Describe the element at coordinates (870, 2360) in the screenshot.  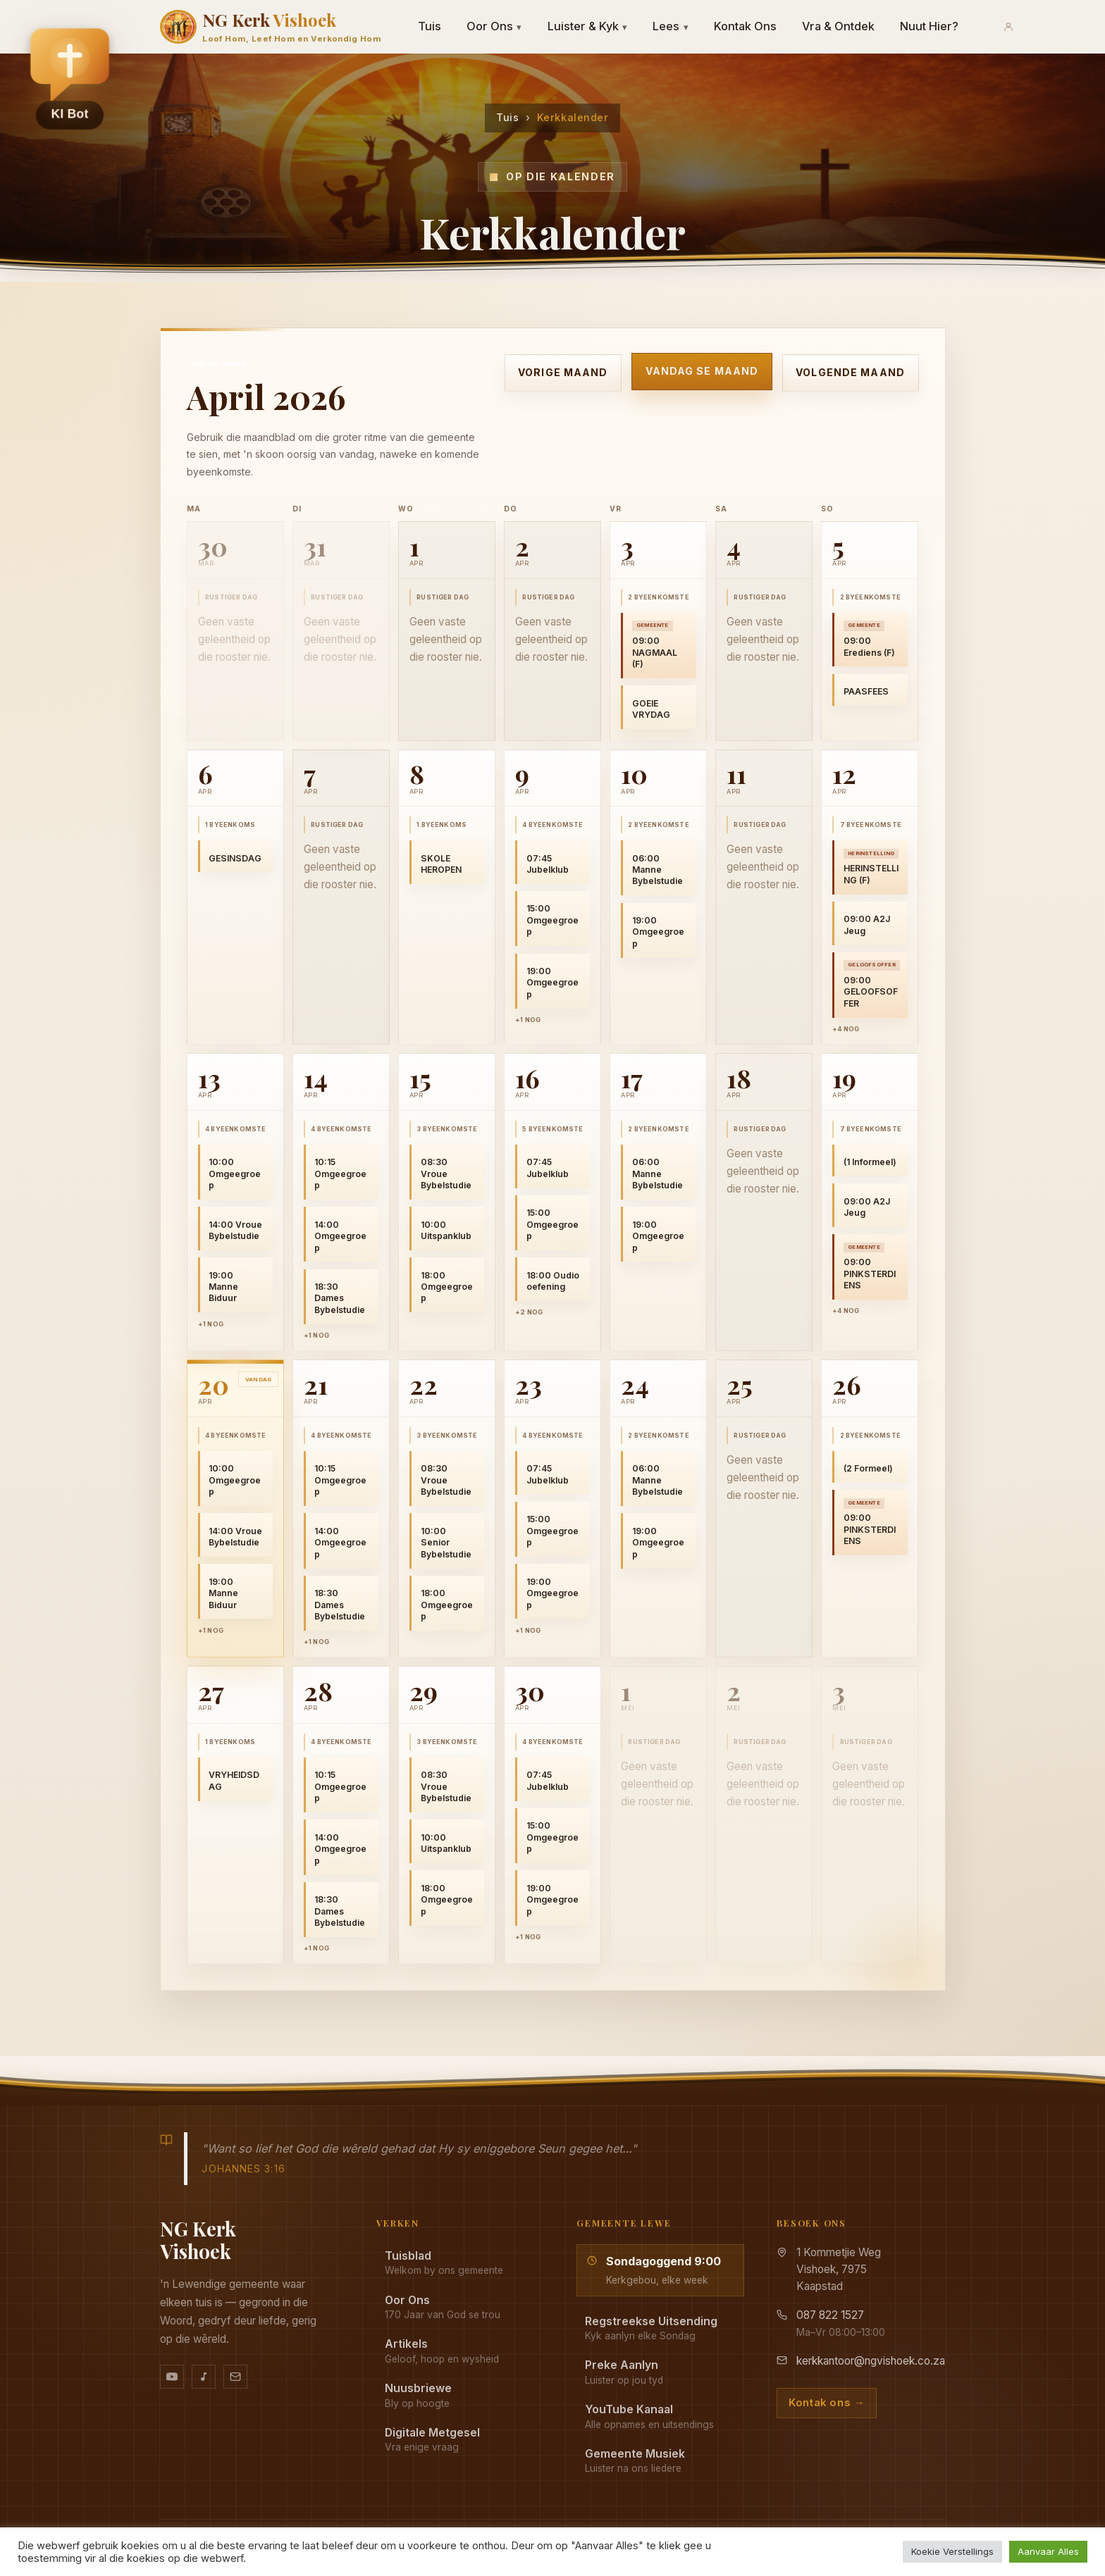
I see `kerkkantoor@ngvishoek.co.za` at that location.